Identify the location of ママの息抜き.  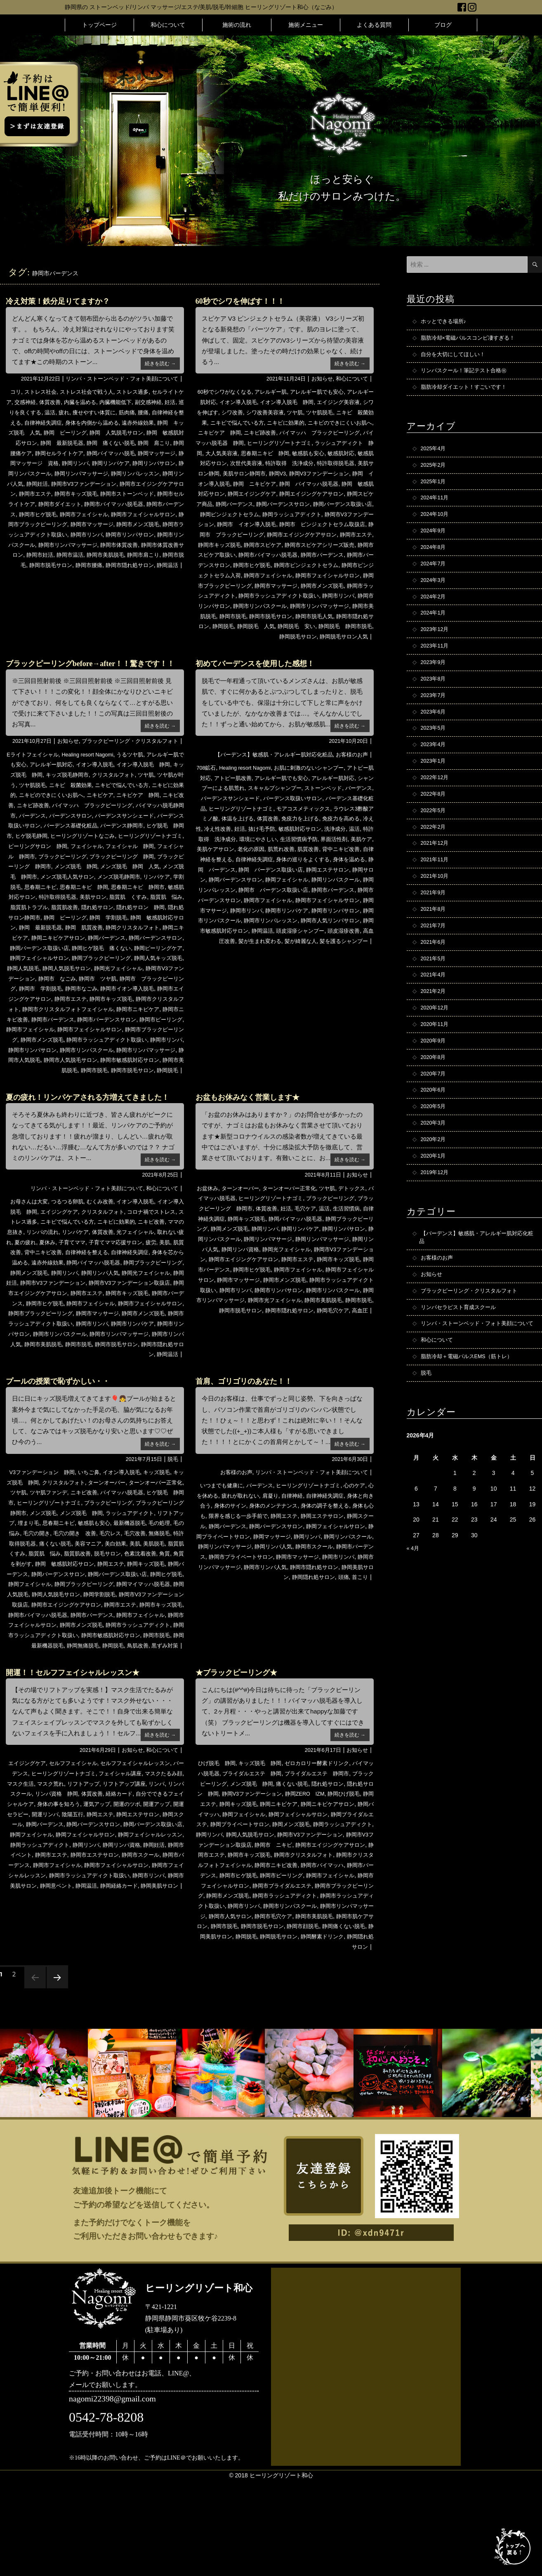
(38, 1290).